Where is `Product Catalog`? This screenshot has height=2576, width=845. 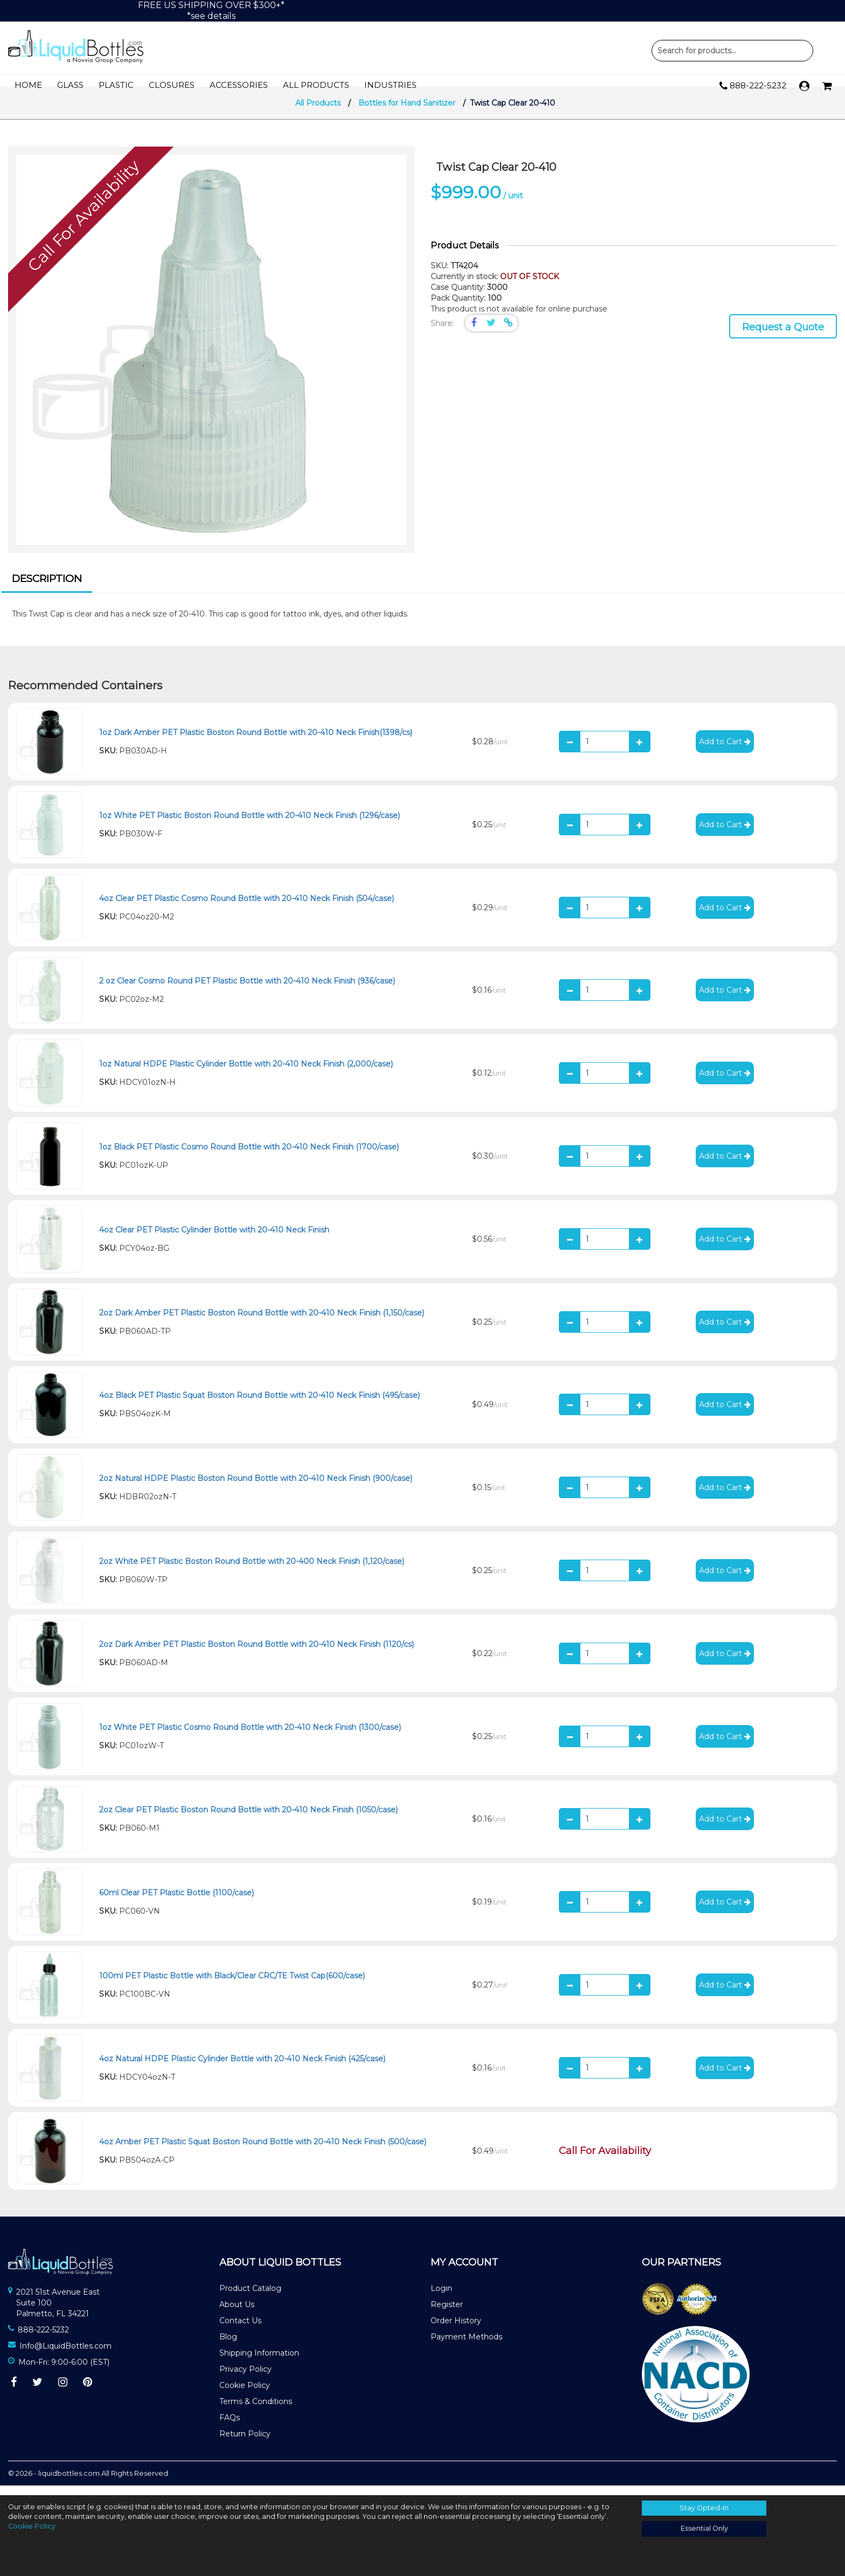
Product Catalog is located at coordinates (250, 2298).